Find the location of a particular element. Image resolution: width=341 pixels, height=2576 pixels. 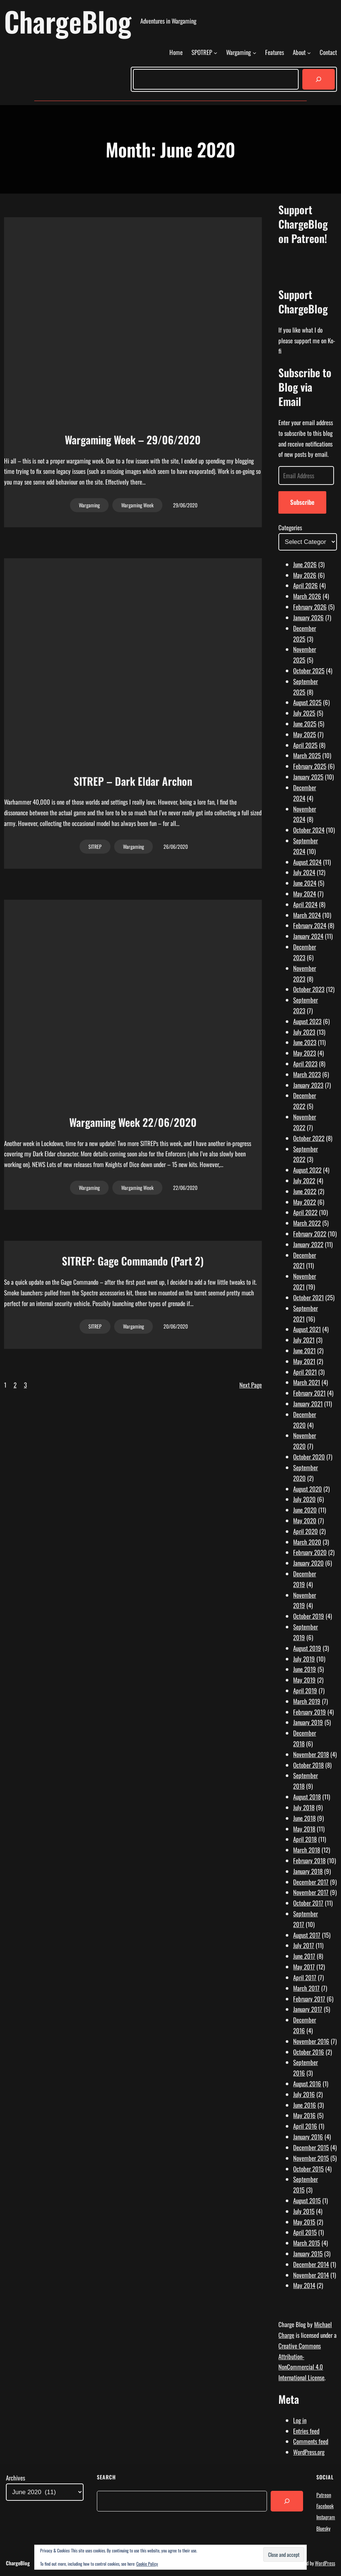

April 2024 is located at coordinates (305, 904).